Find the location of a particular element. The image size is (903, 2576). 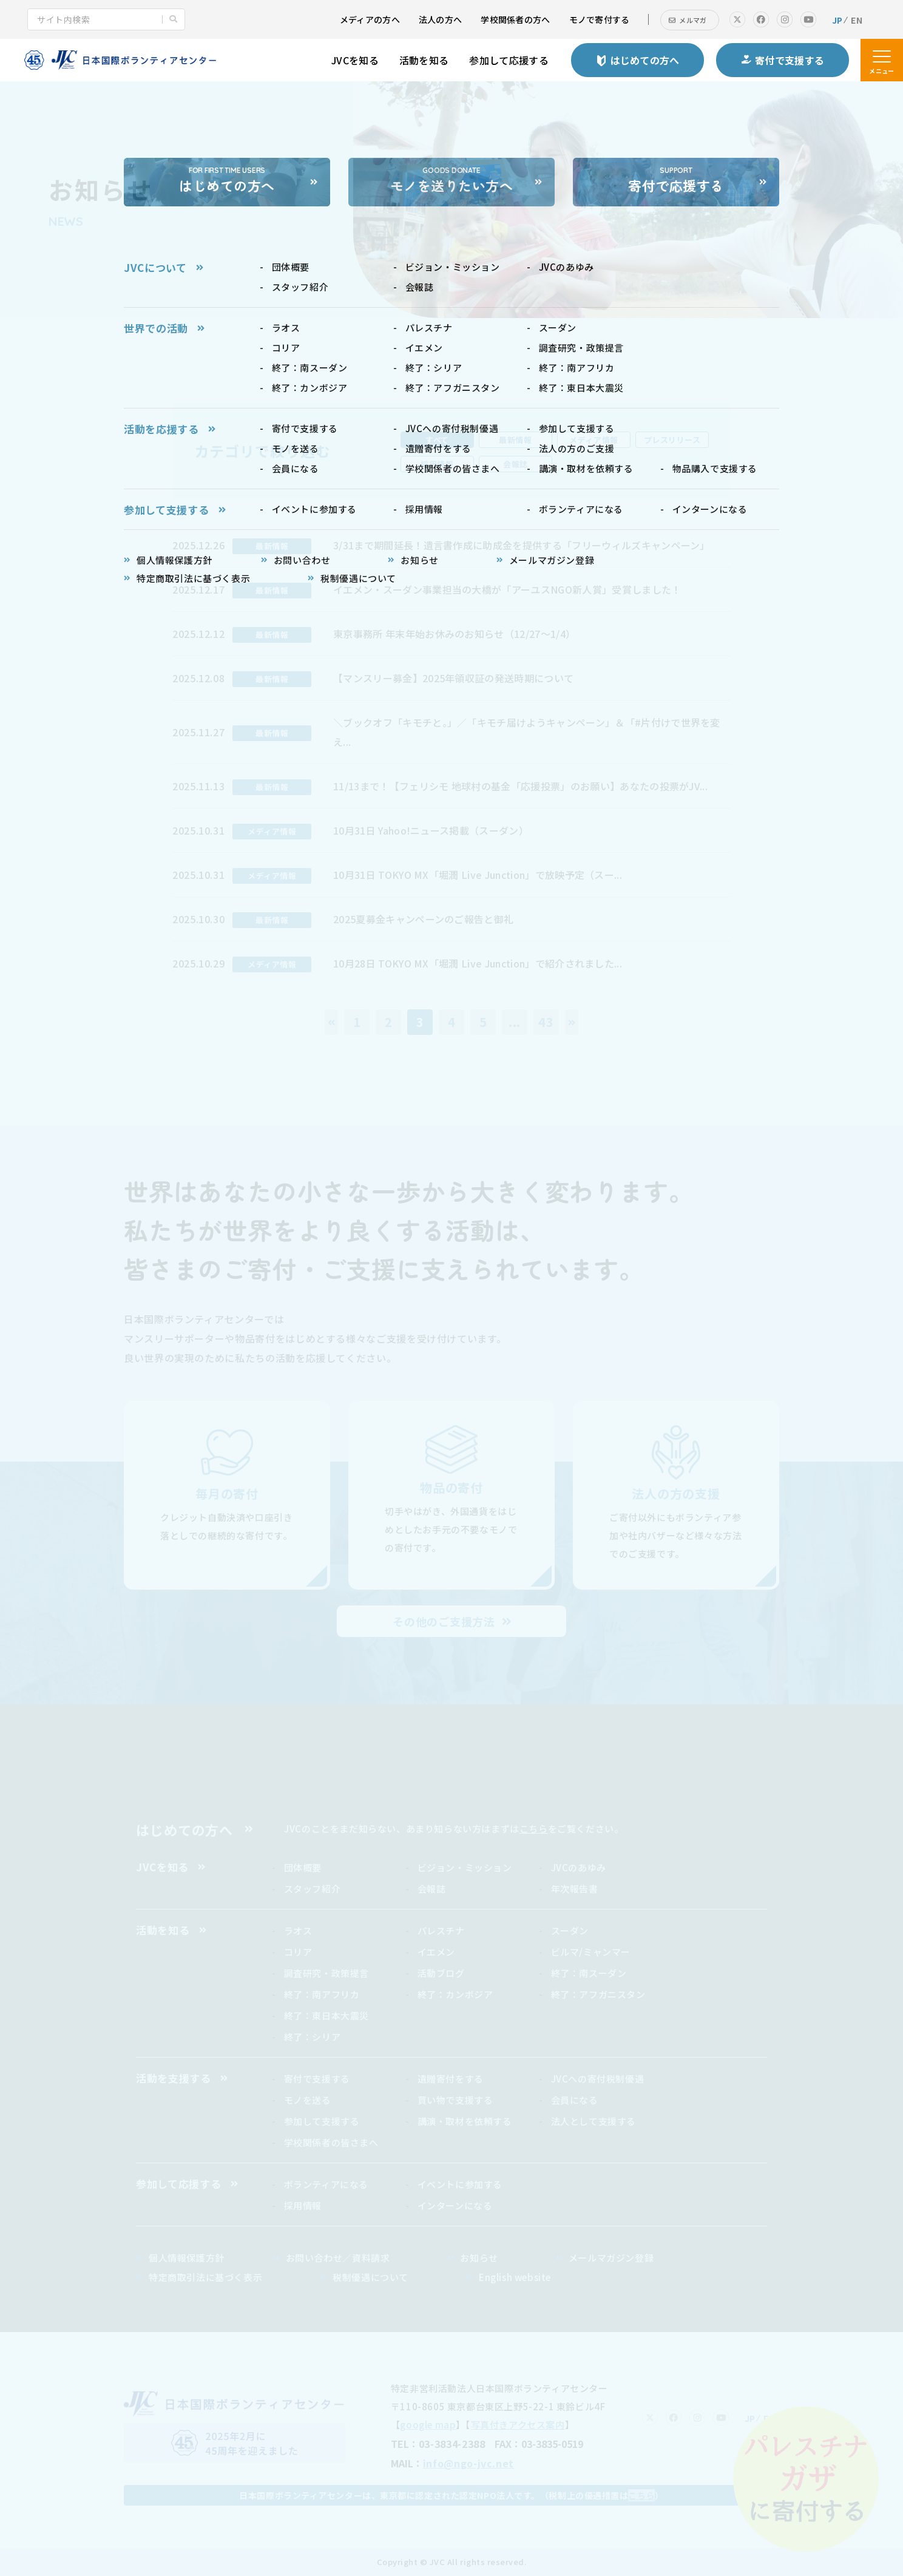

終了：南アフリカ is located at coordinates (322, 1994).